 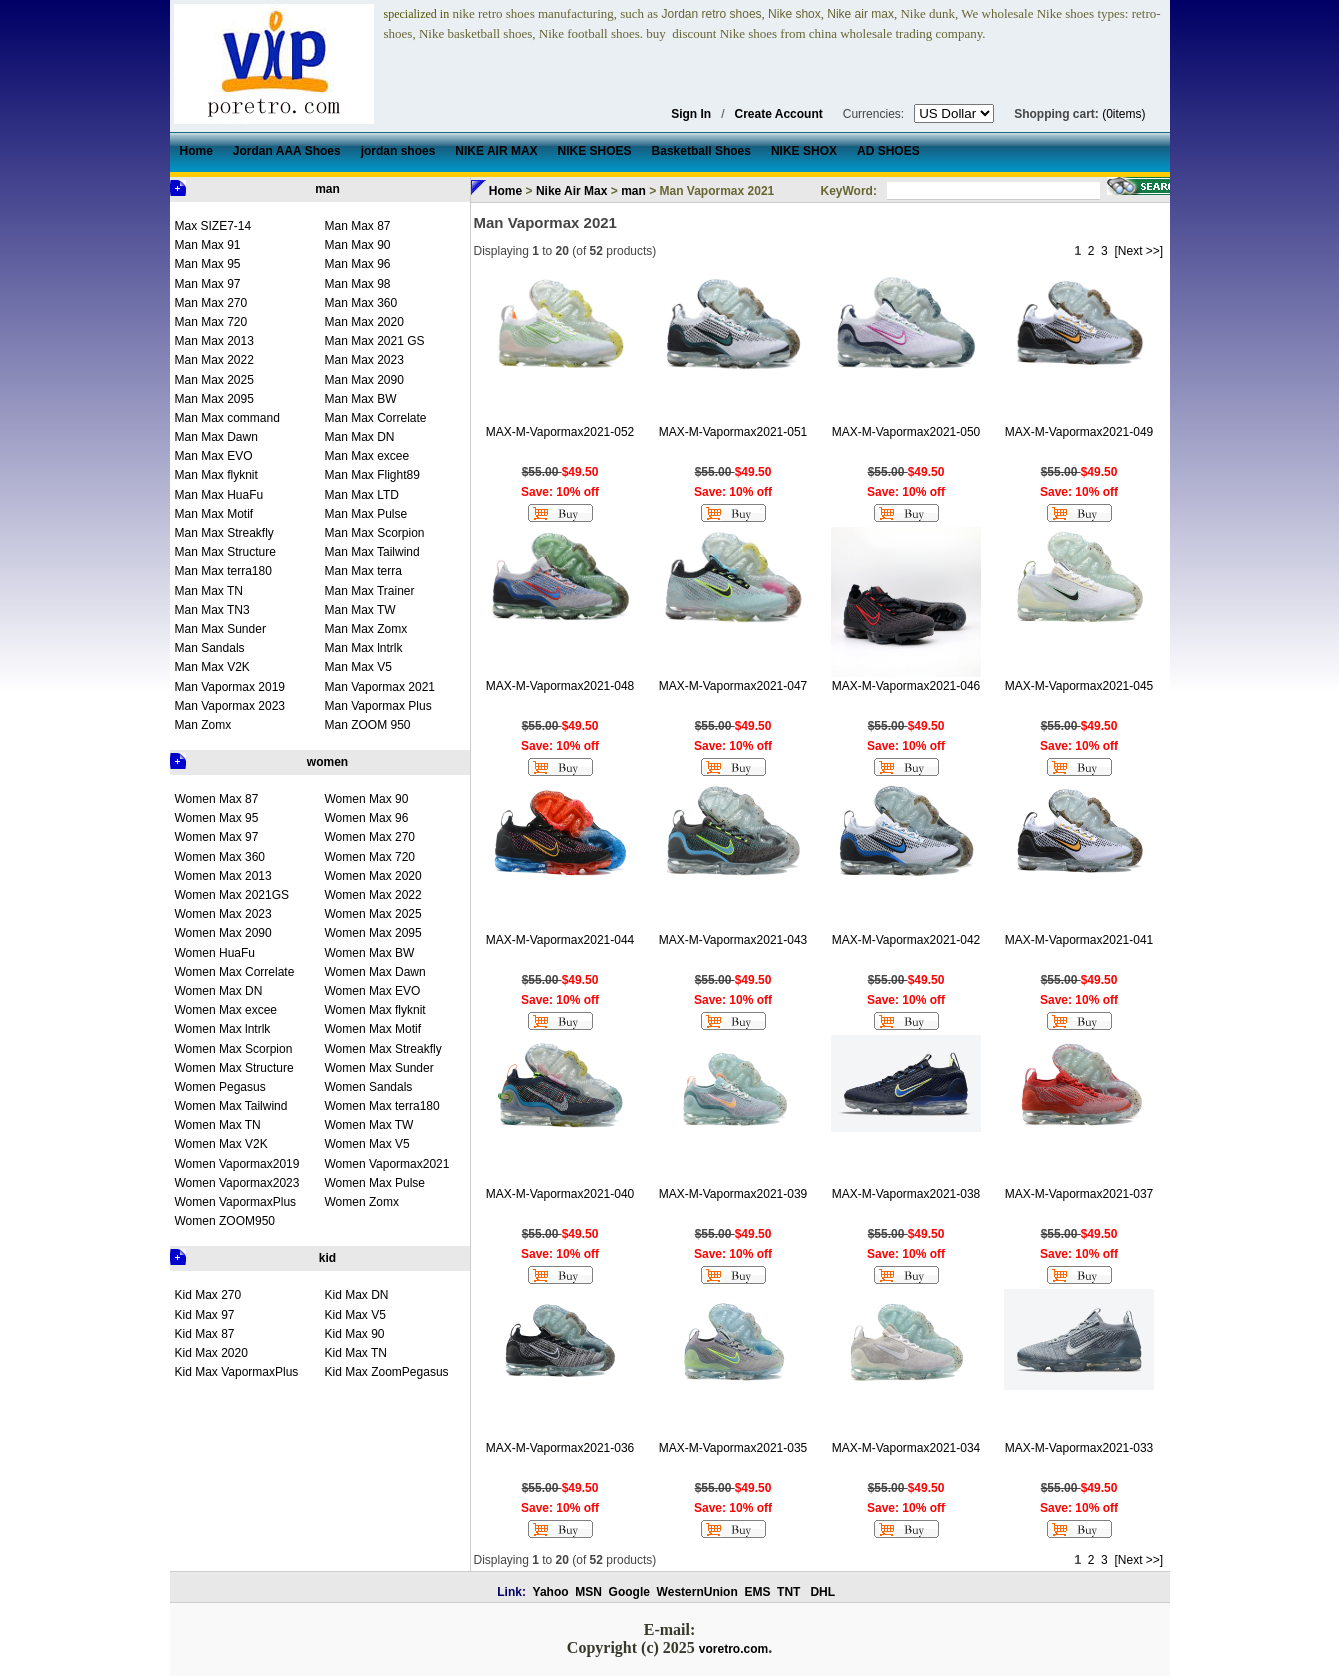 I want to click on MAX-M-Vapormax2021-044, so click(x=560, y=940).